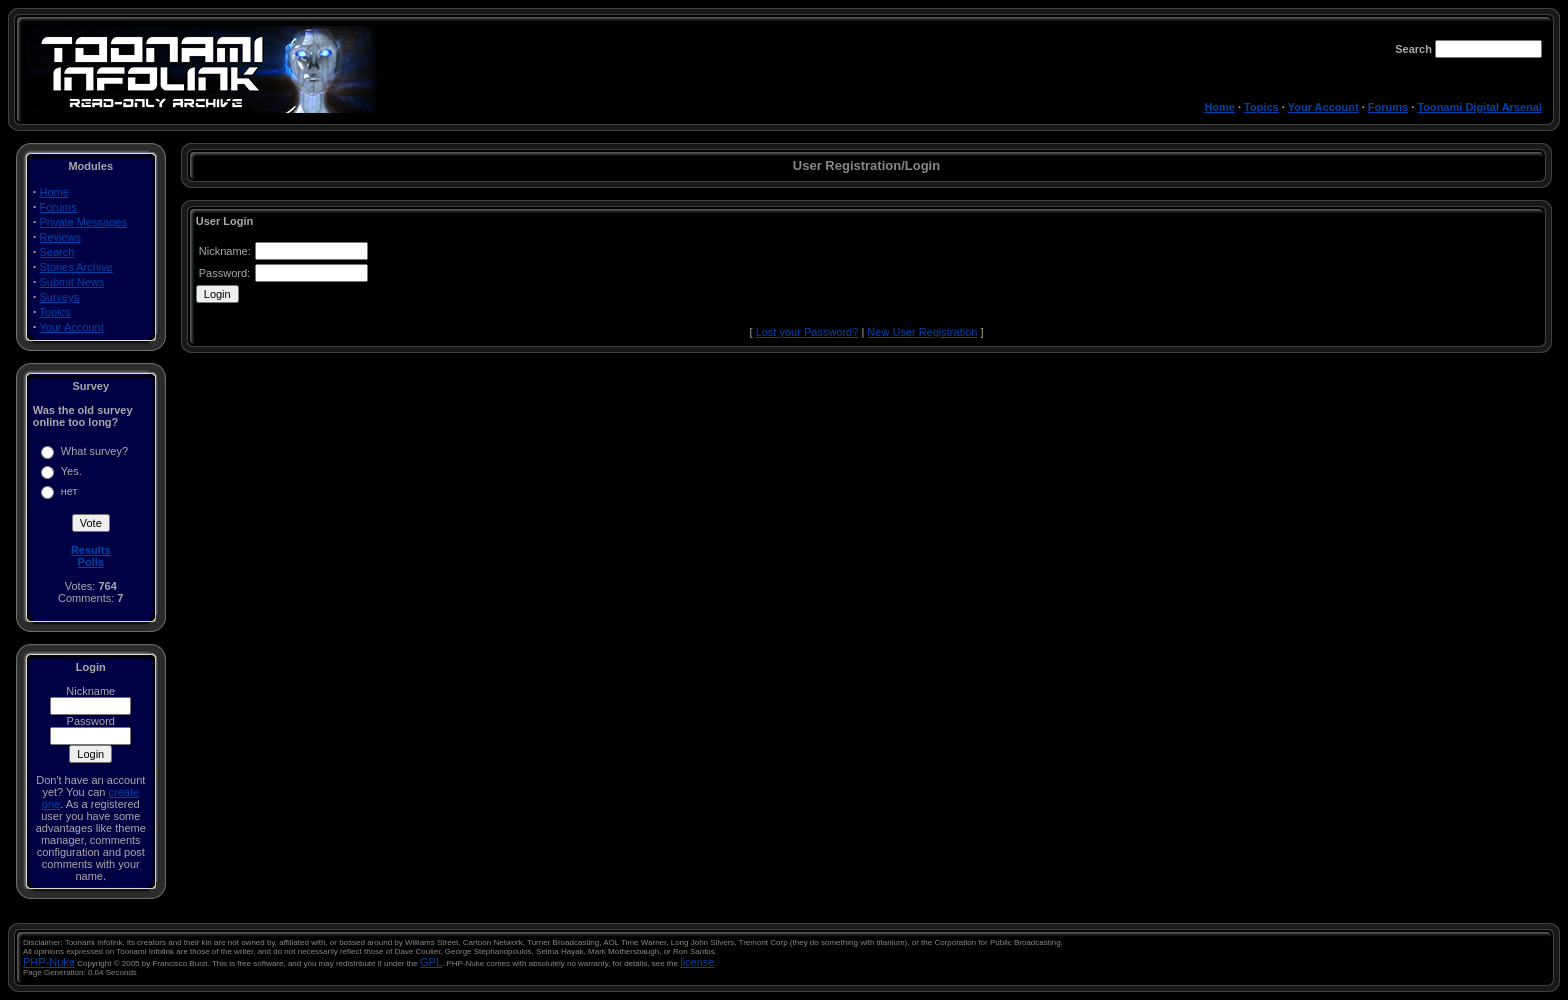 This screenshot has width=1568, height=1000. I want to click on Reviews, so click(61, 237).